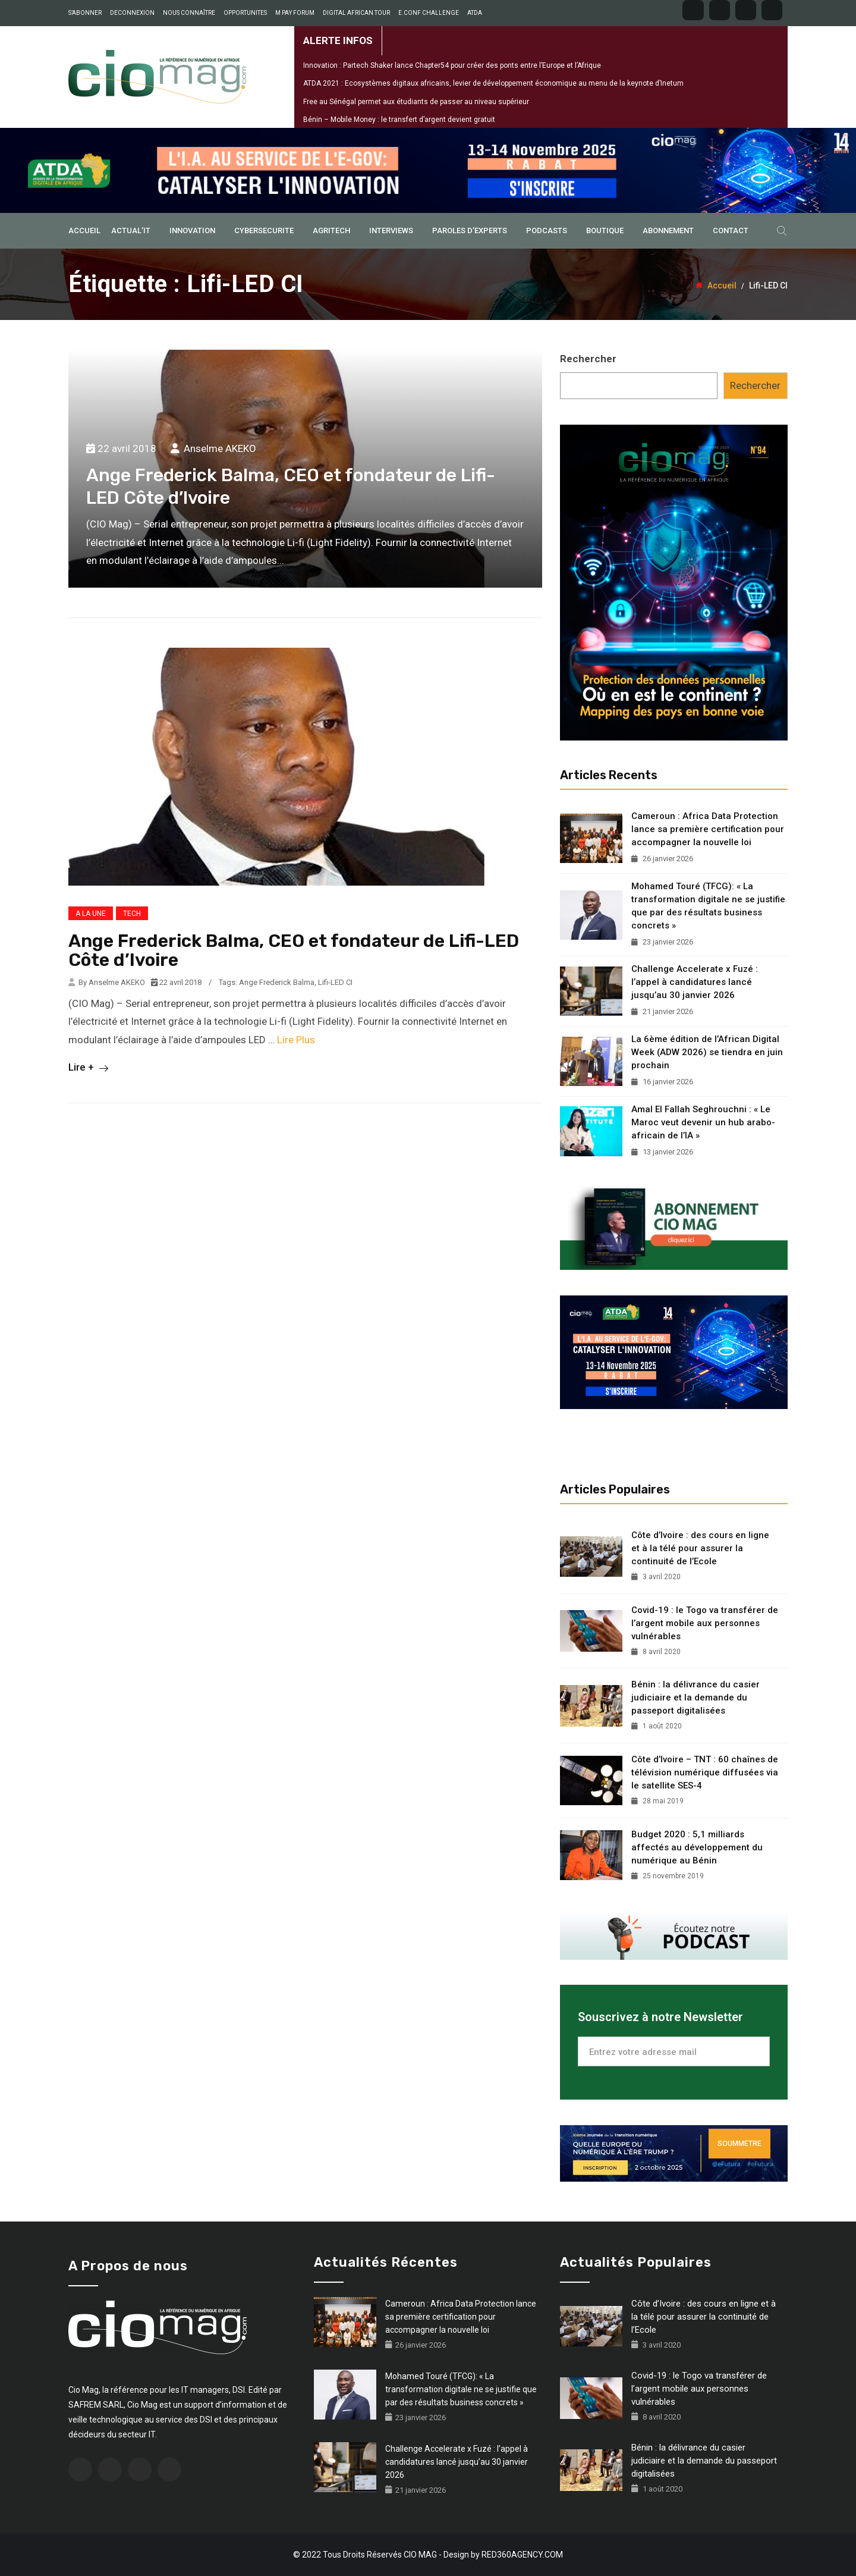 Image resolution: width=856 pixels, height=2576 pixels. Describe the element at coordinates (697, 1847) in the screenshot. I see `Budget 2020 : 5,1 milliards affectés au développement du numérique au Bénin` at that location.